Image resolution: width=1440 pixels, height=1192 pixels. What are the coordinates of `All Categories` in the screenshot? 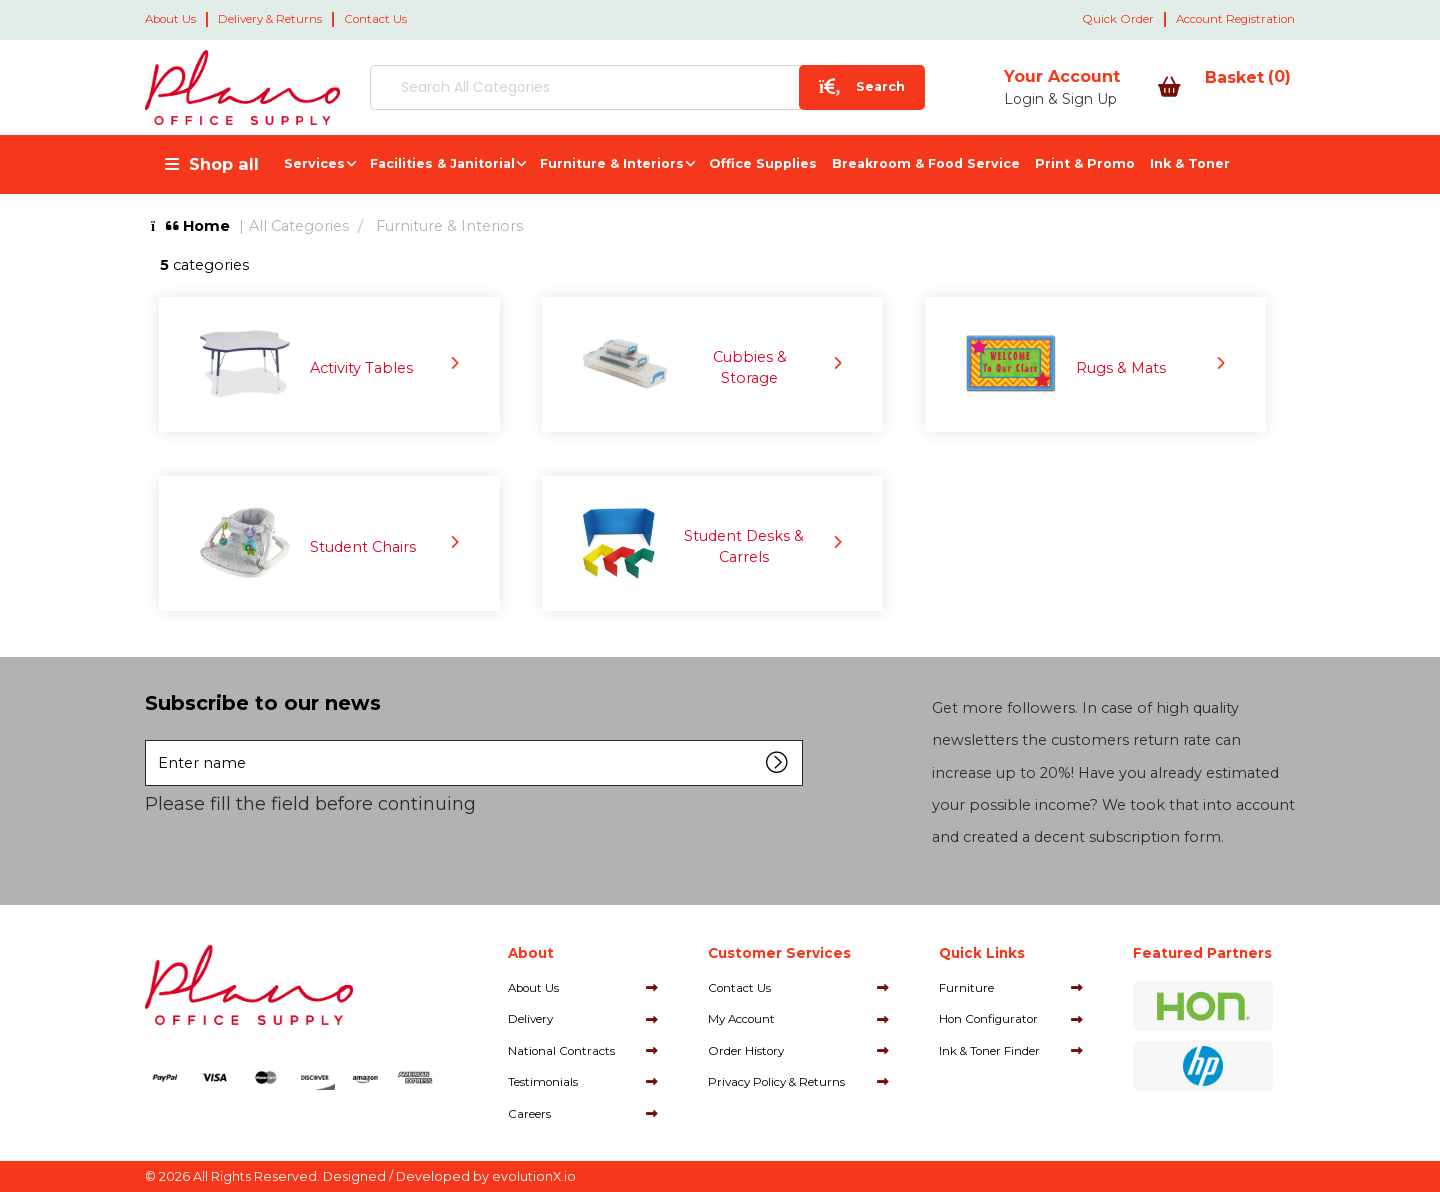 It's located at (299, 226).